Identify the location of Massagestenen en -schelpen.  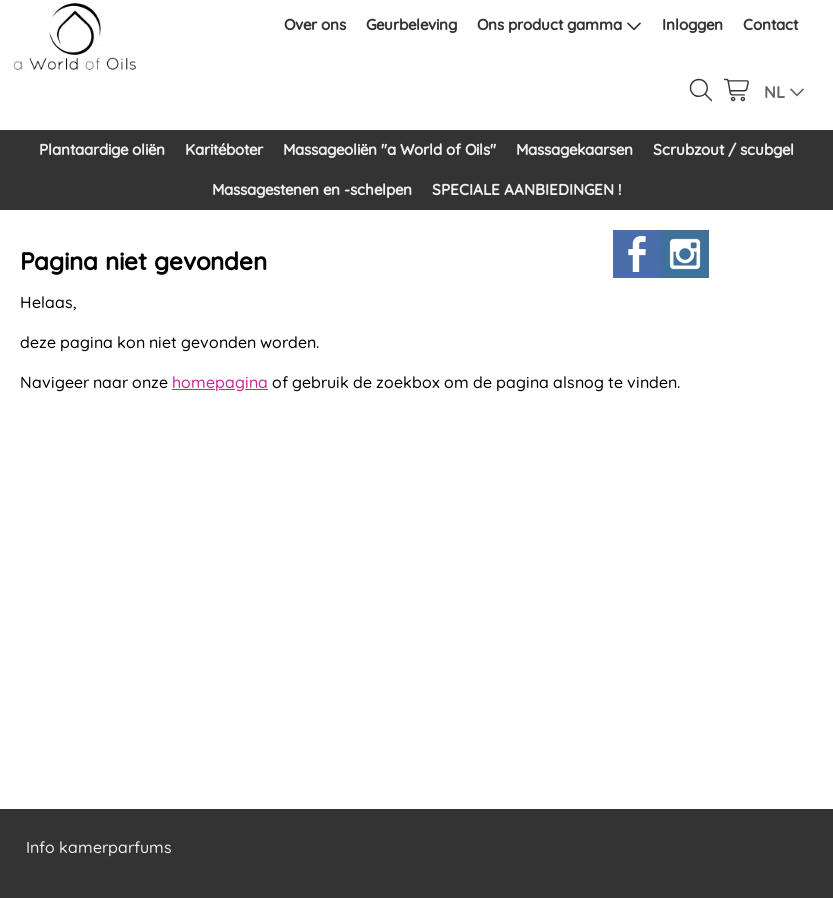
(312, 189).